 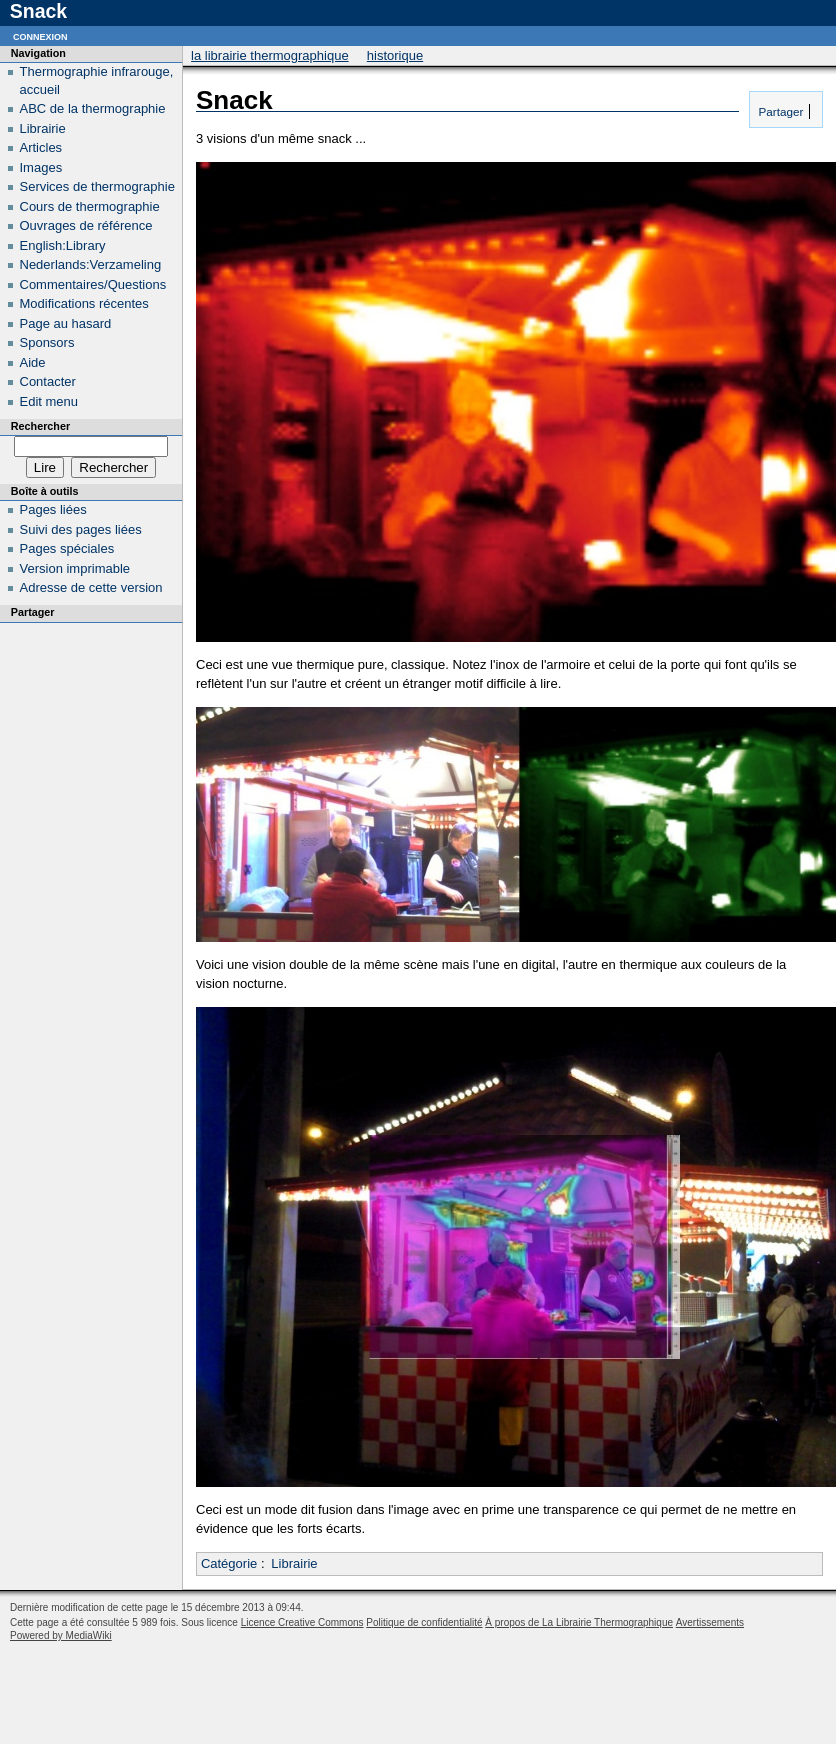 What do you see at coordinates (91, 587) in the screenshot?
I see `Adresse de cette version` at bounding box center [91, 587].